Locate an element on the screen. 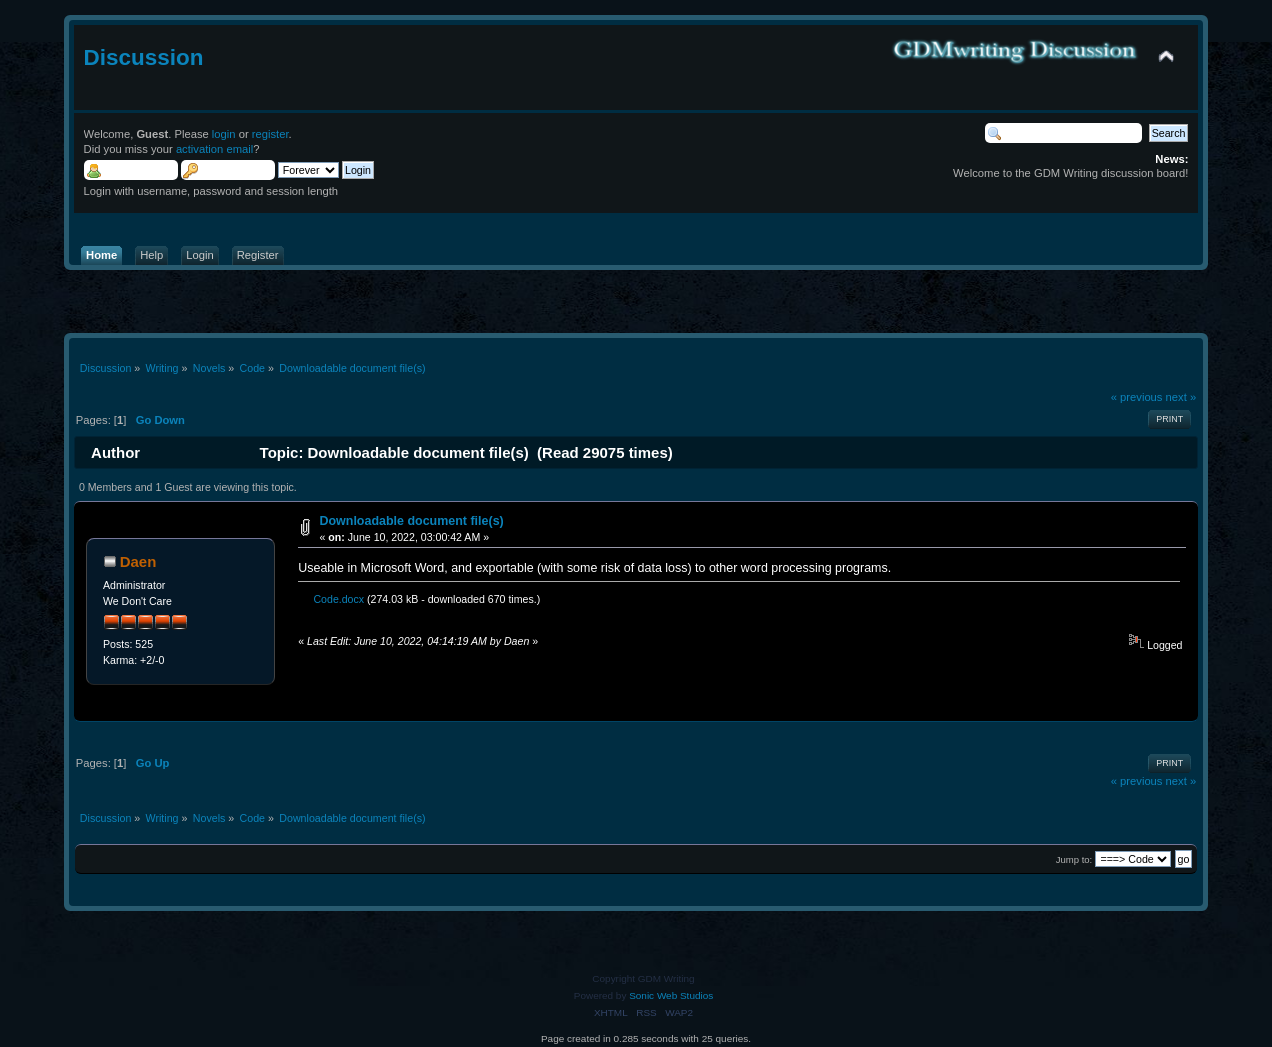 Image resolution: width=1272 pixels, height=1047 pixels. login is located at coordinates (224, 134).